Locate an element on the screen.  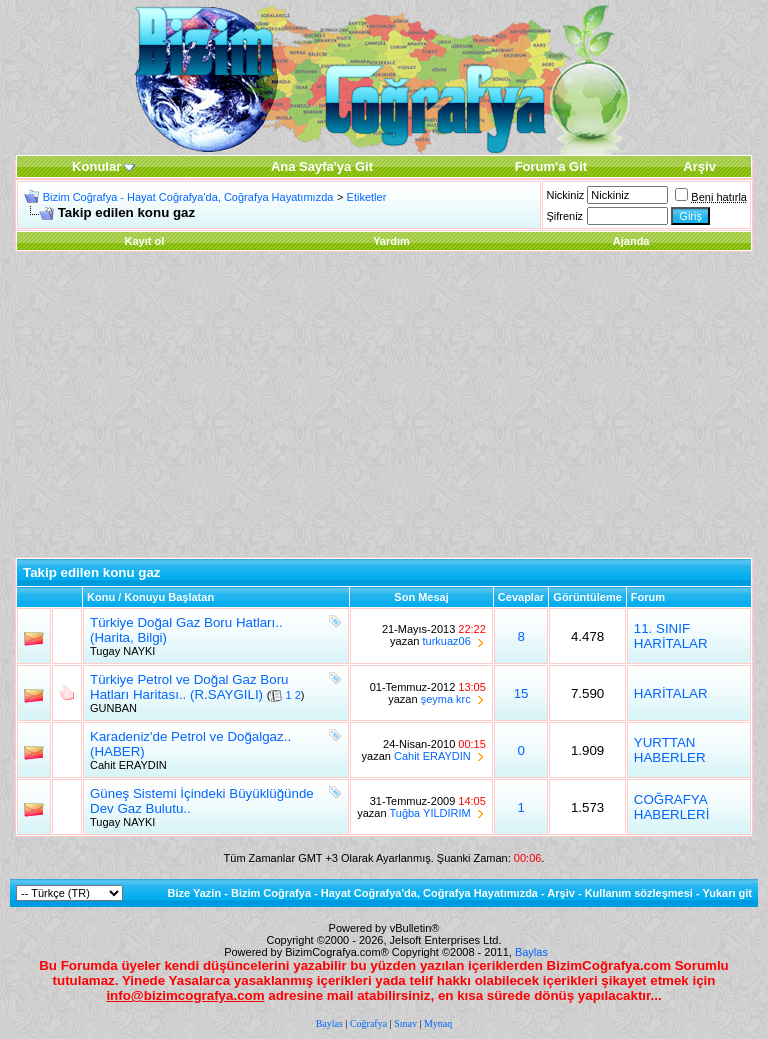
Tugay NAYKI is located at coordinates (122, 651).